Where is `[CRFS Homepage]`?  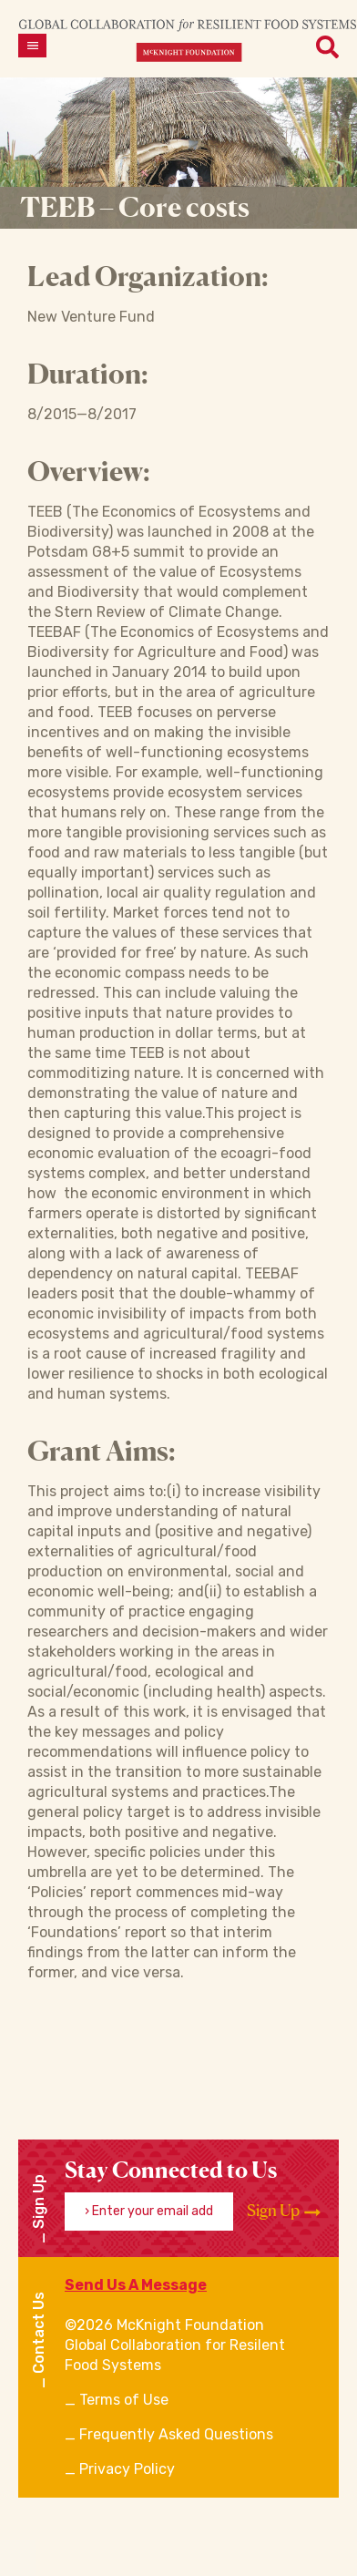 [CRFS Homepage] is located at coordinates (187, 39).